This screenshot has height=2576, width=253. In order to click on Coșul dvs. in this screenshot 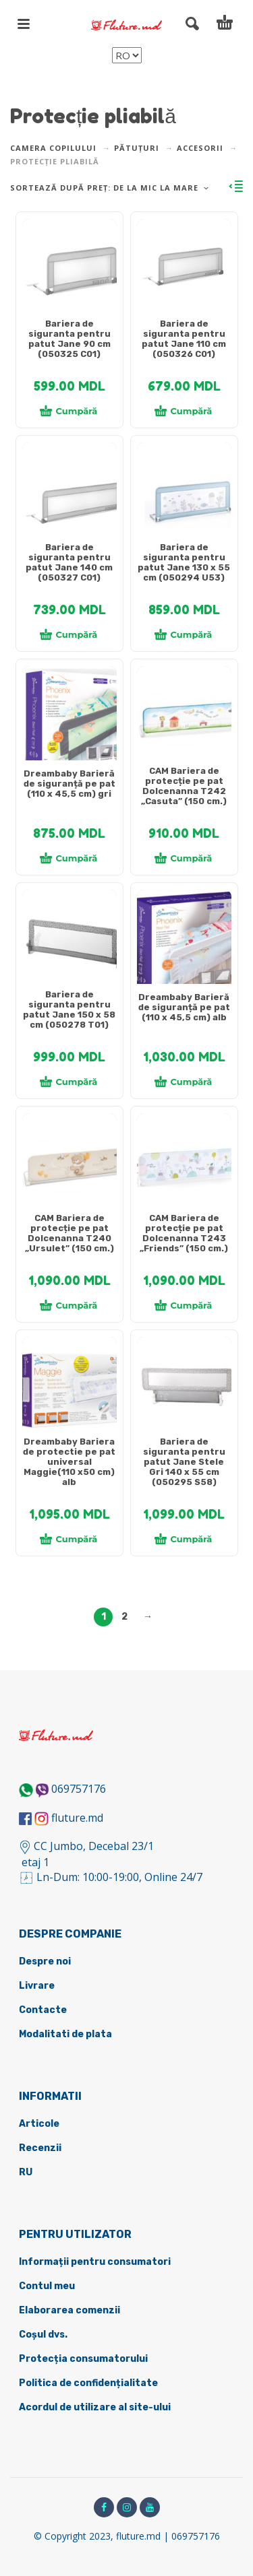, I will do `click(43, 2334)`.